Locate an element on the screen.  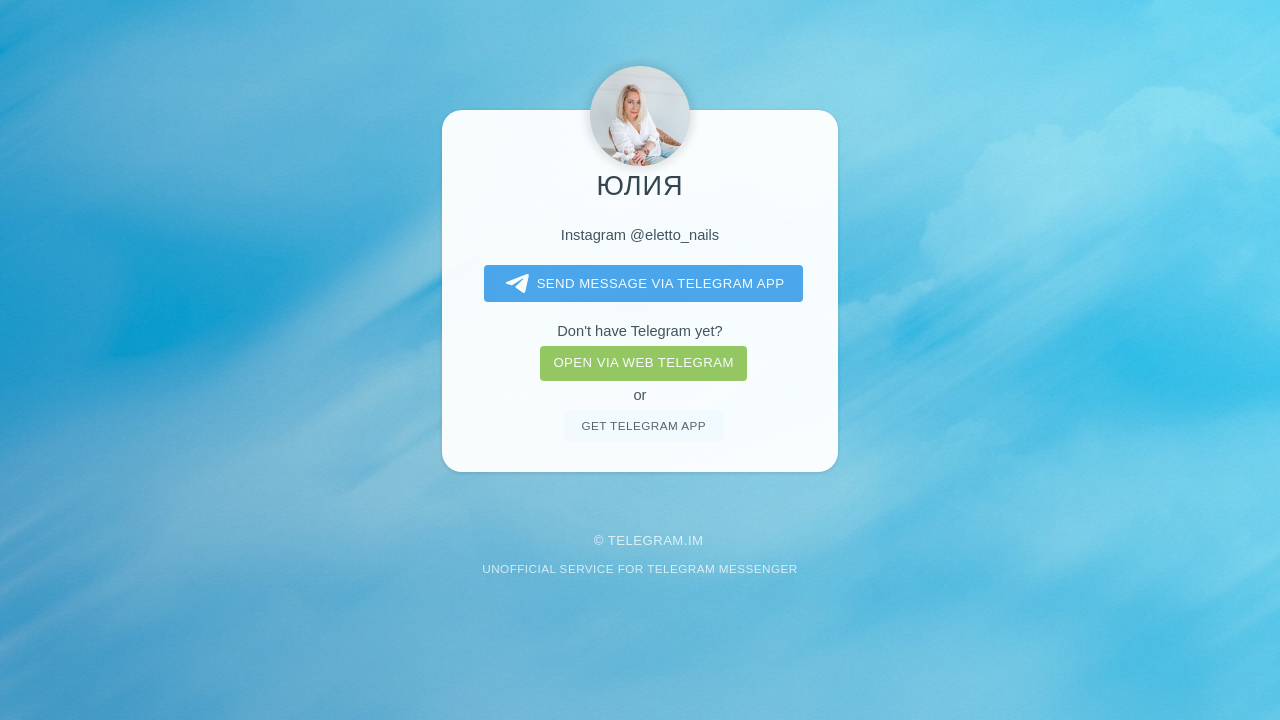
Telegram is located at coordinates (646, 540).